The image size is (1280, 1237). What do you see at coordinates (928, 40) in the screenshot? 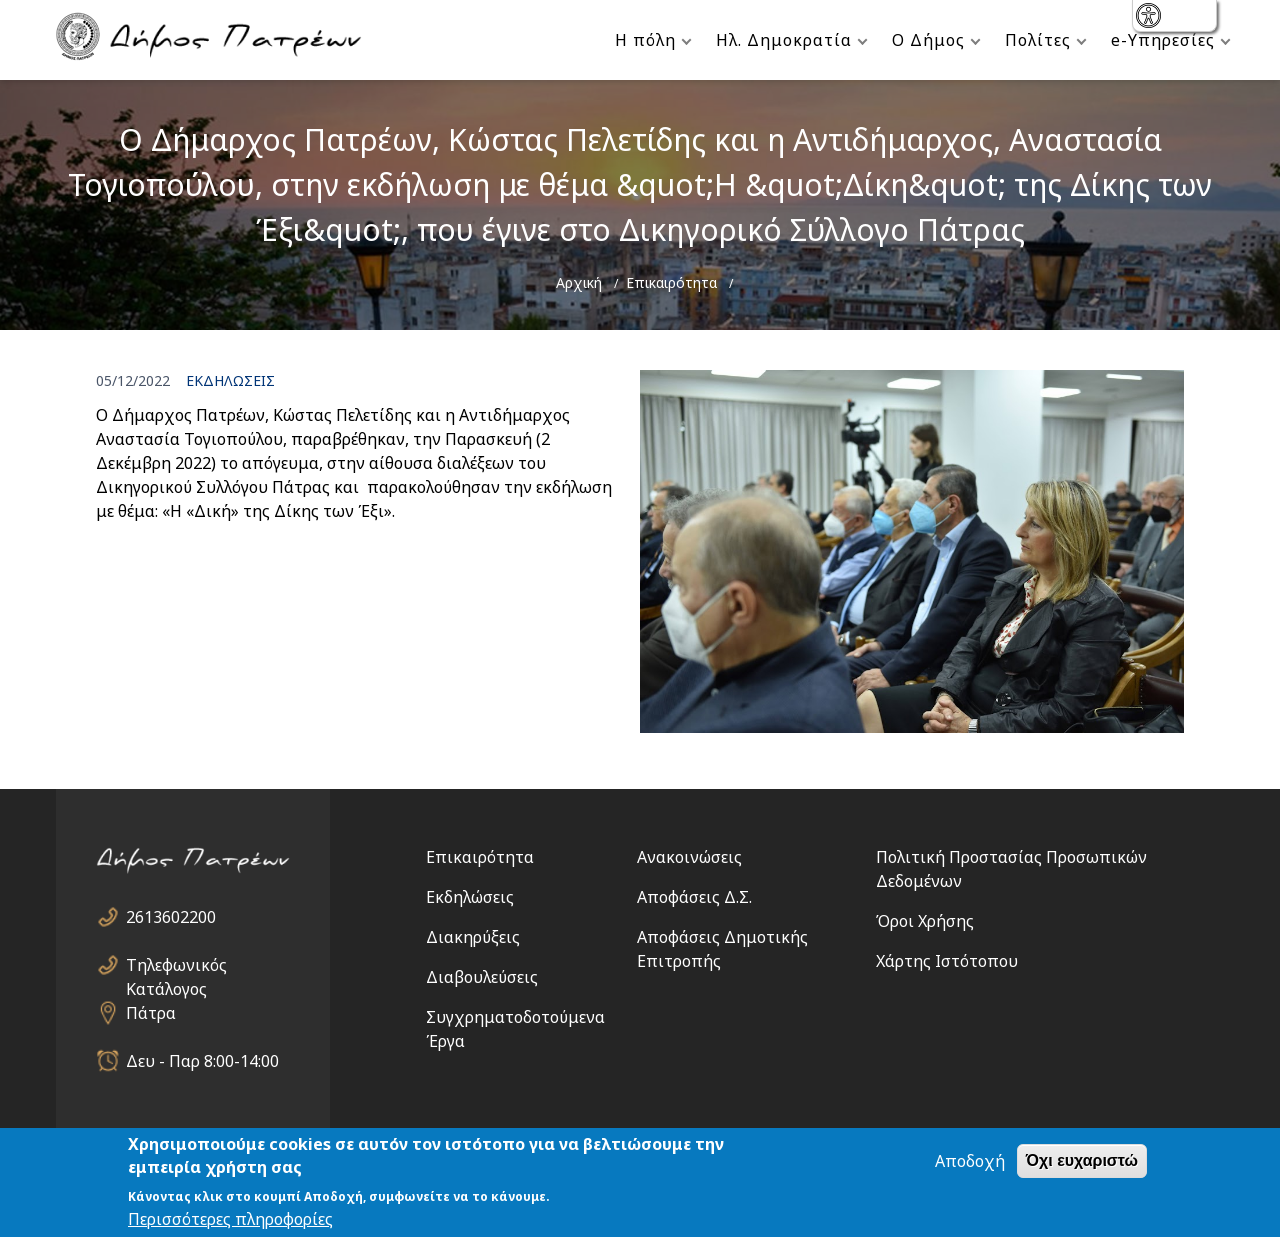
I see `Ο Δήμος` at bounding box center [928, 40].